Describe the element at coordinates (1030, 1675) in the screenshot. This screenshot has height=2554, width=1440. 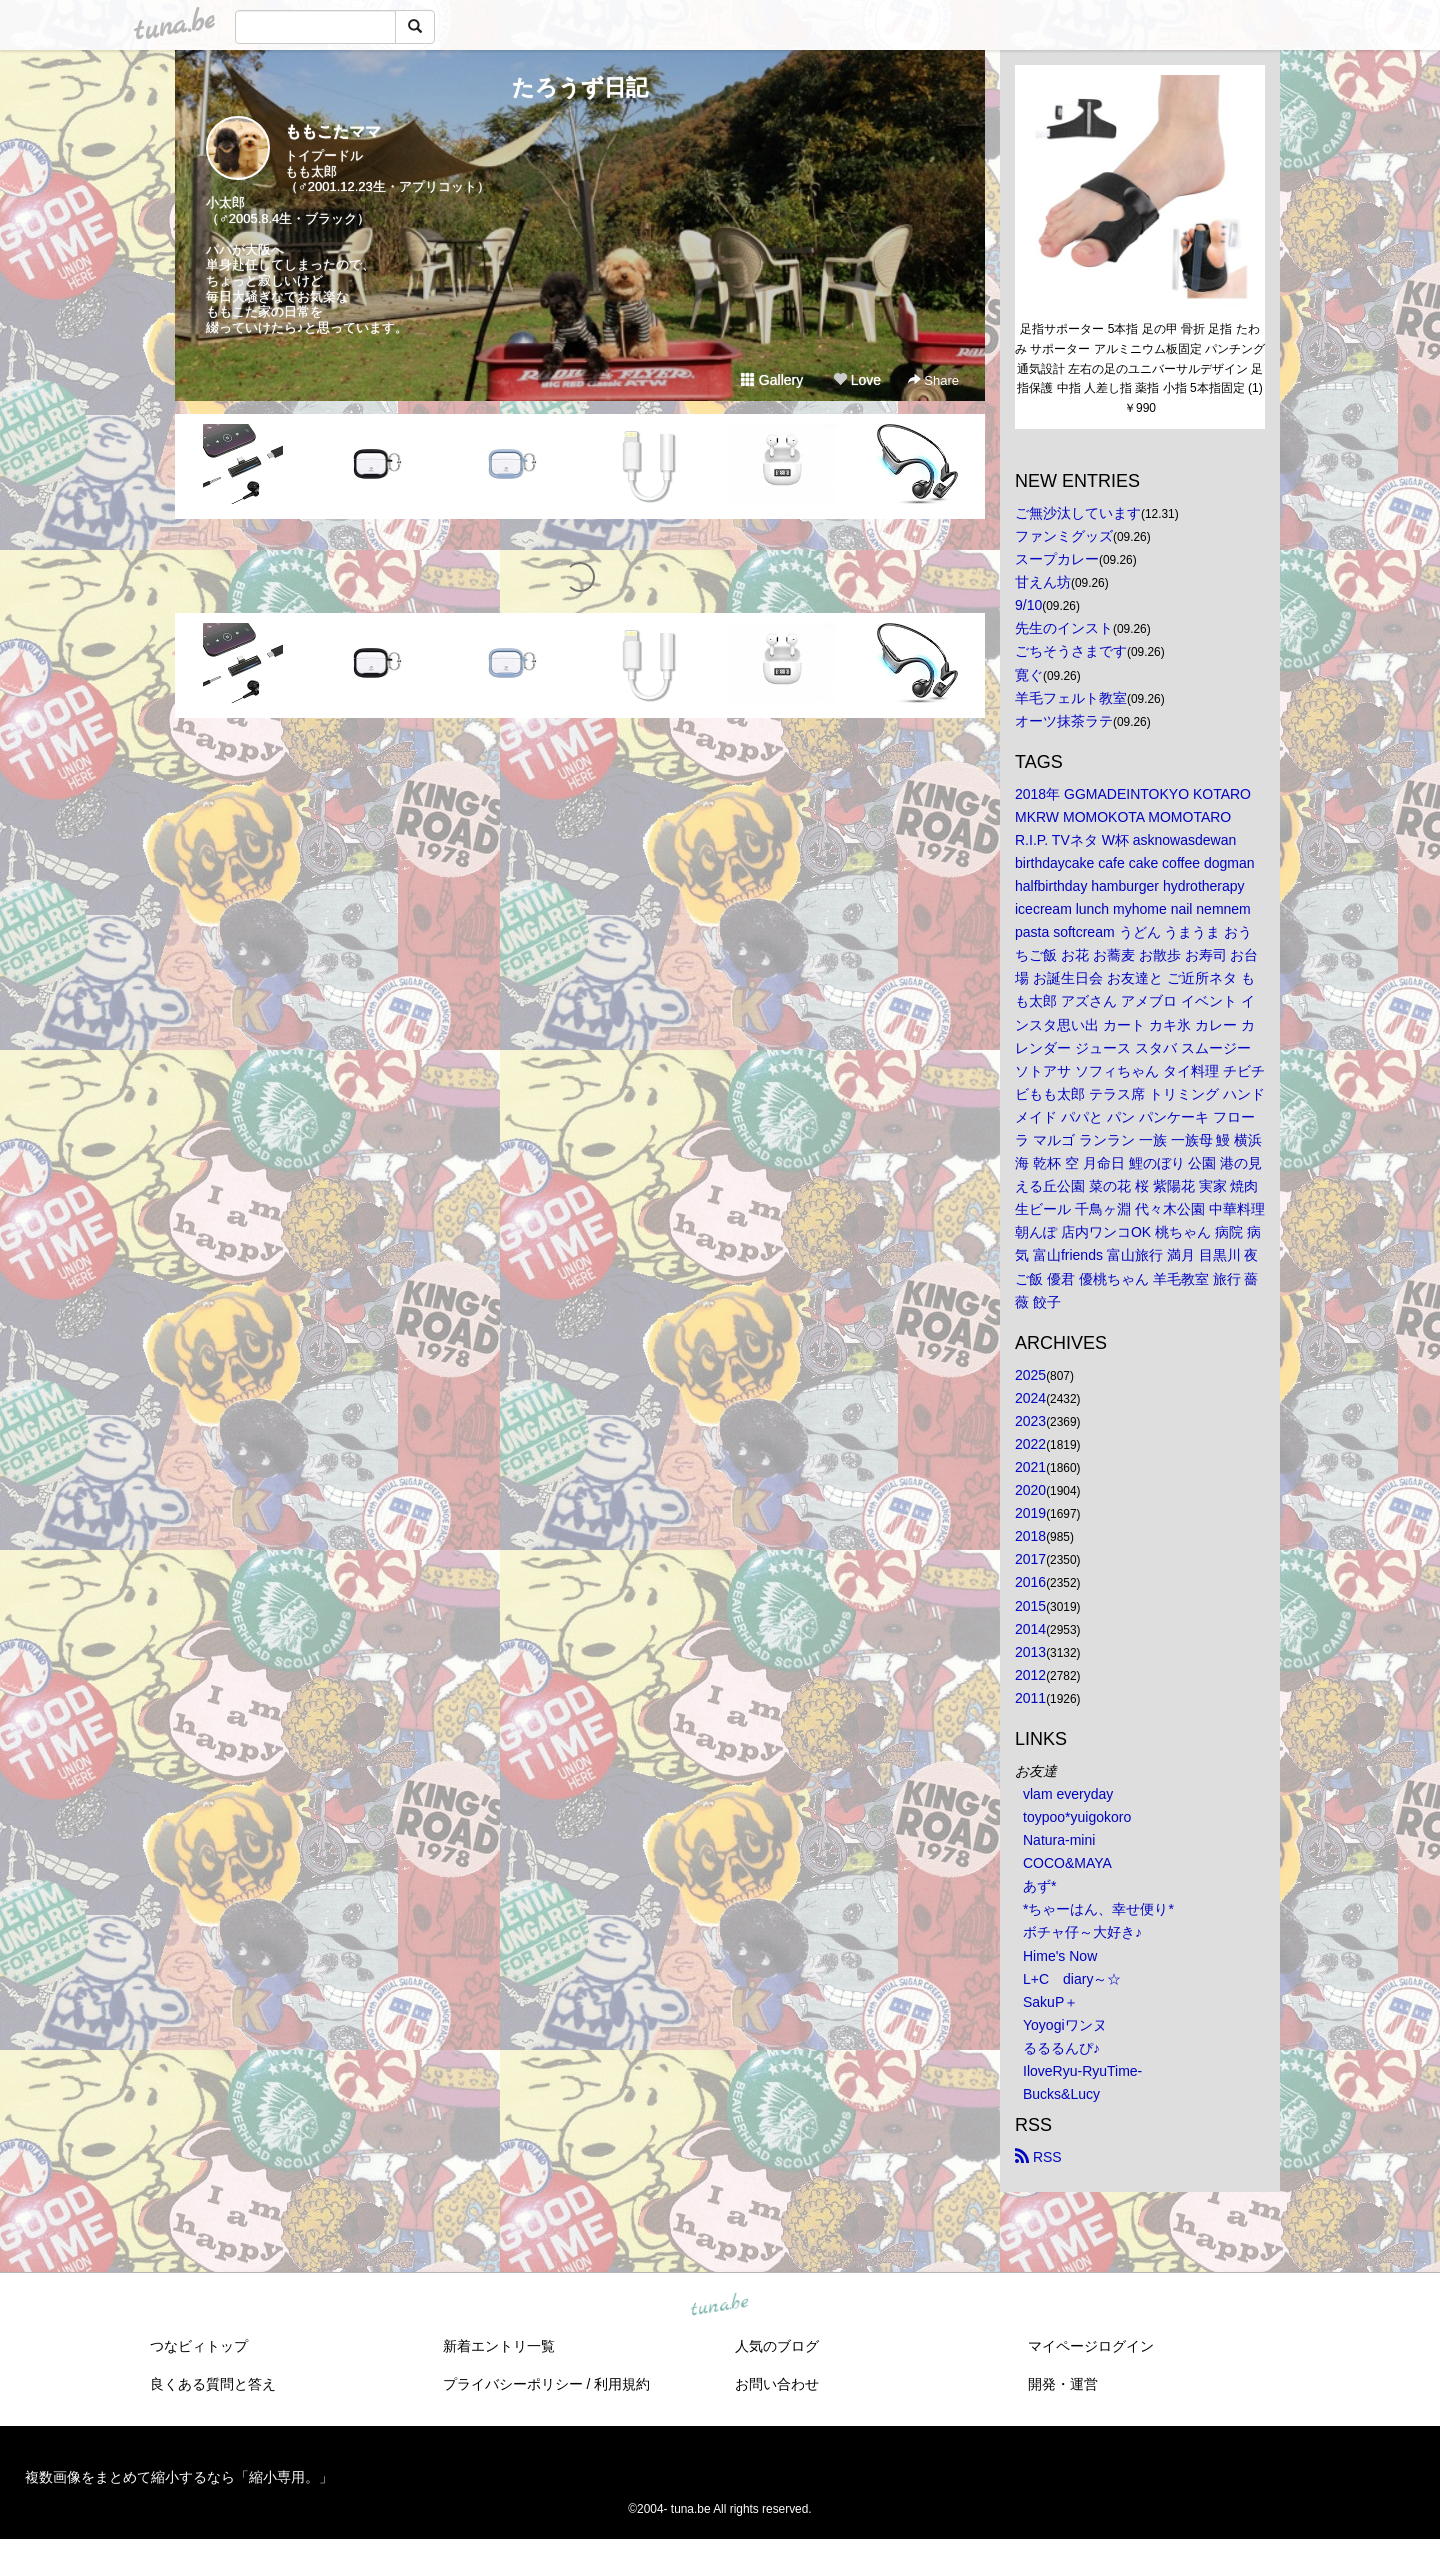
I see `2012` at that location.